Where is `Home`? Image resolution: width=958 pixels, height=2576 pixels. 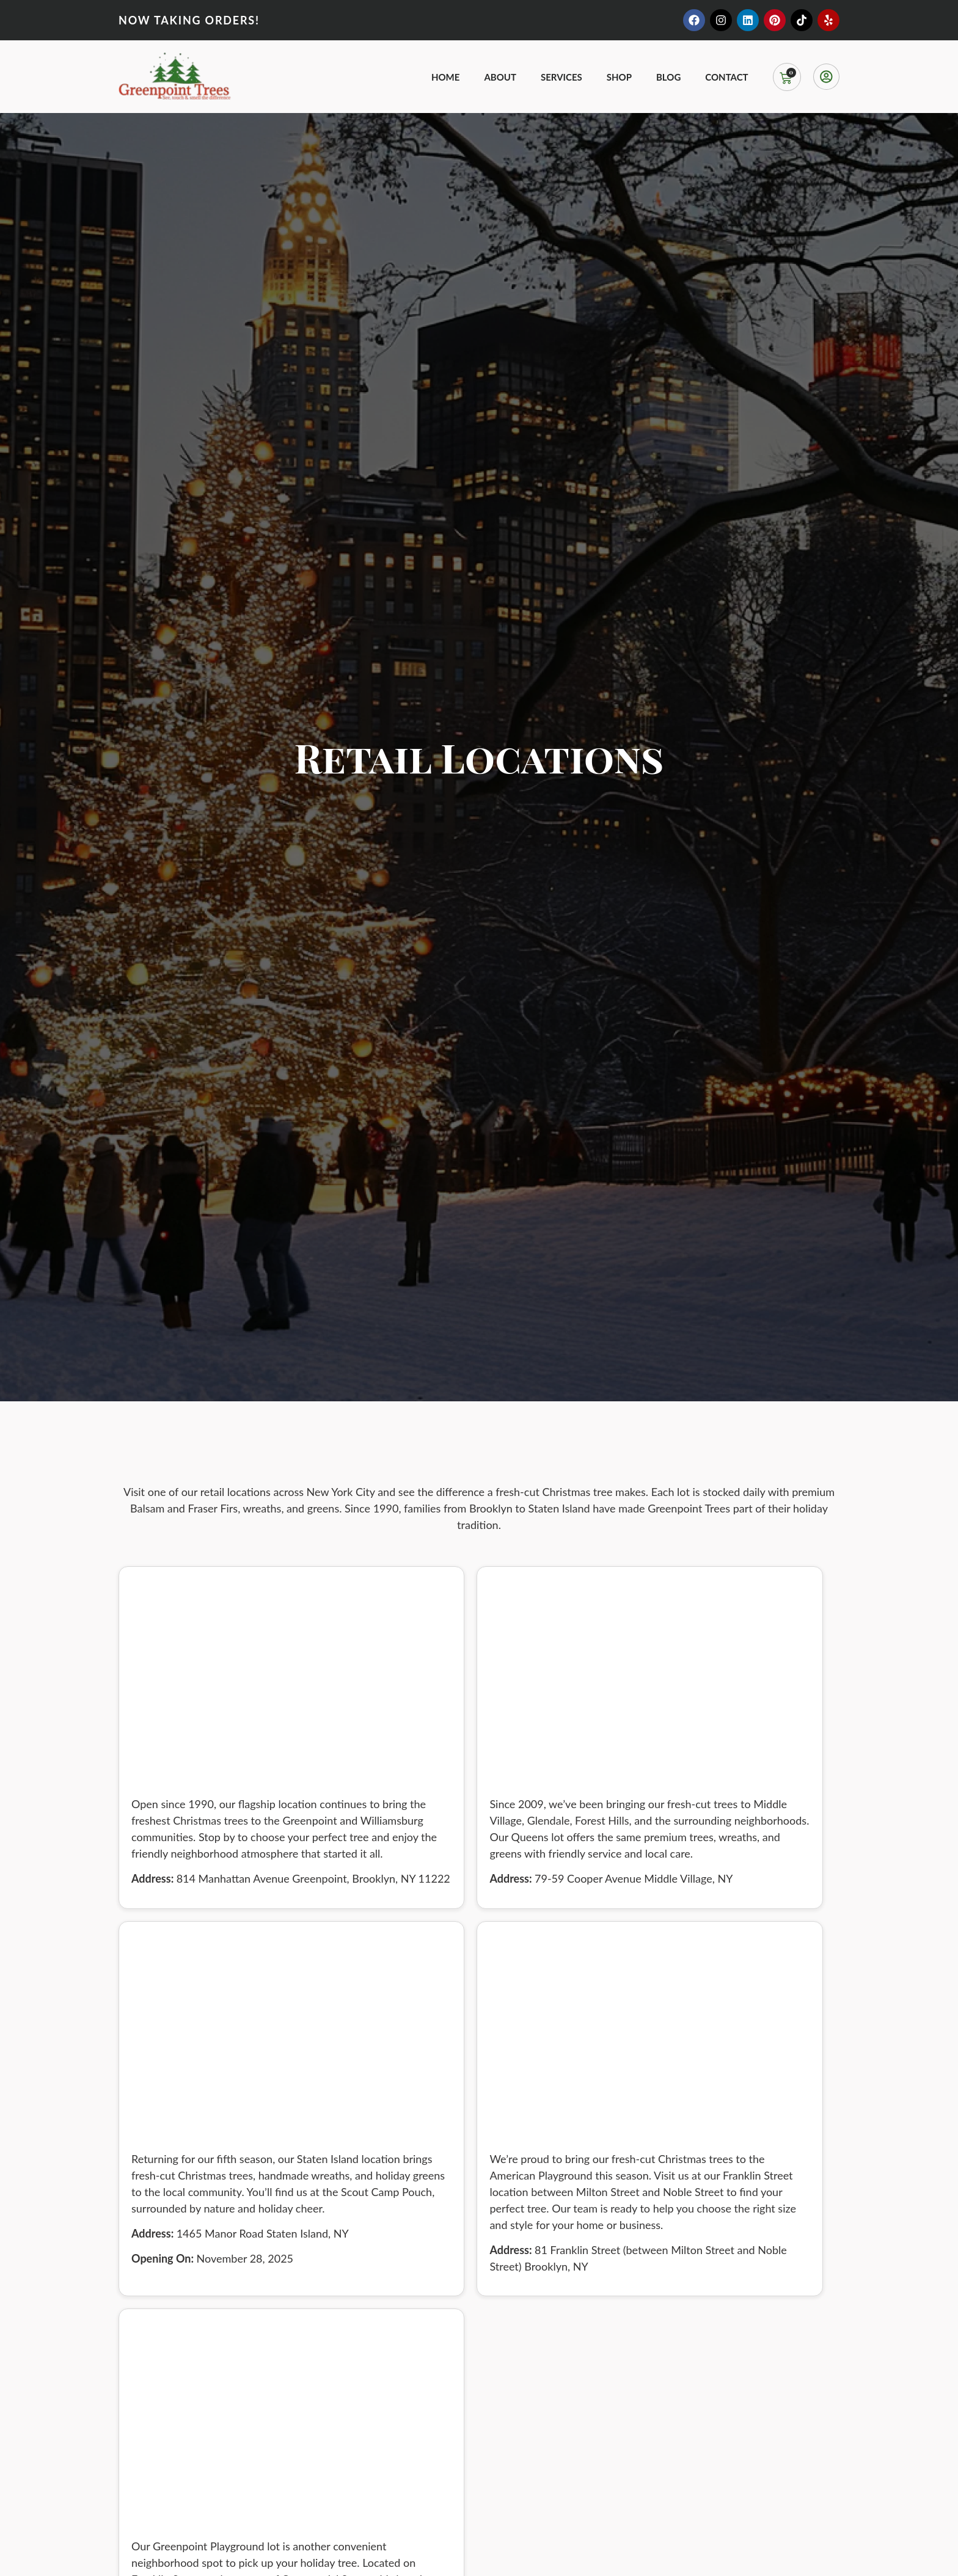
Home is located at coordinates (445, 76).